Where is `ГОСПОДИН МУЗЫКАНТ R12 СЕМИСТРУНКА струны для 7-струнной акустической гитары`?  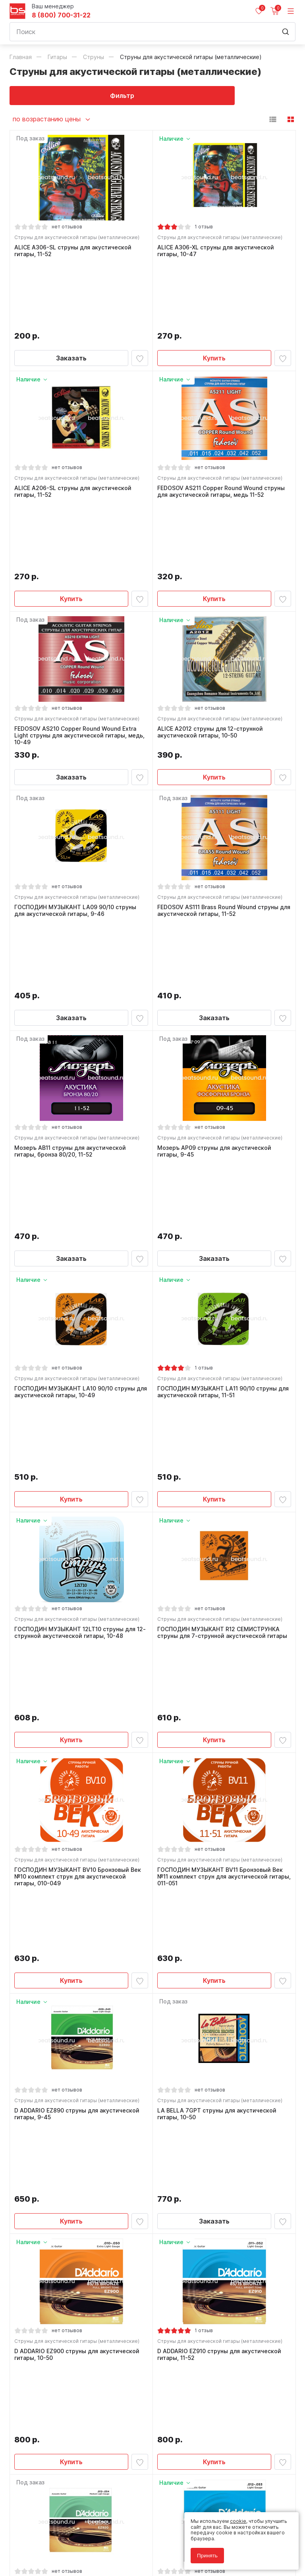 ГОСПОДИН МУЗЫКАНТ R12 СЕМИСТРУНКА струны для 7-струнной акустической гитары is located at coordinates (224, 1312).